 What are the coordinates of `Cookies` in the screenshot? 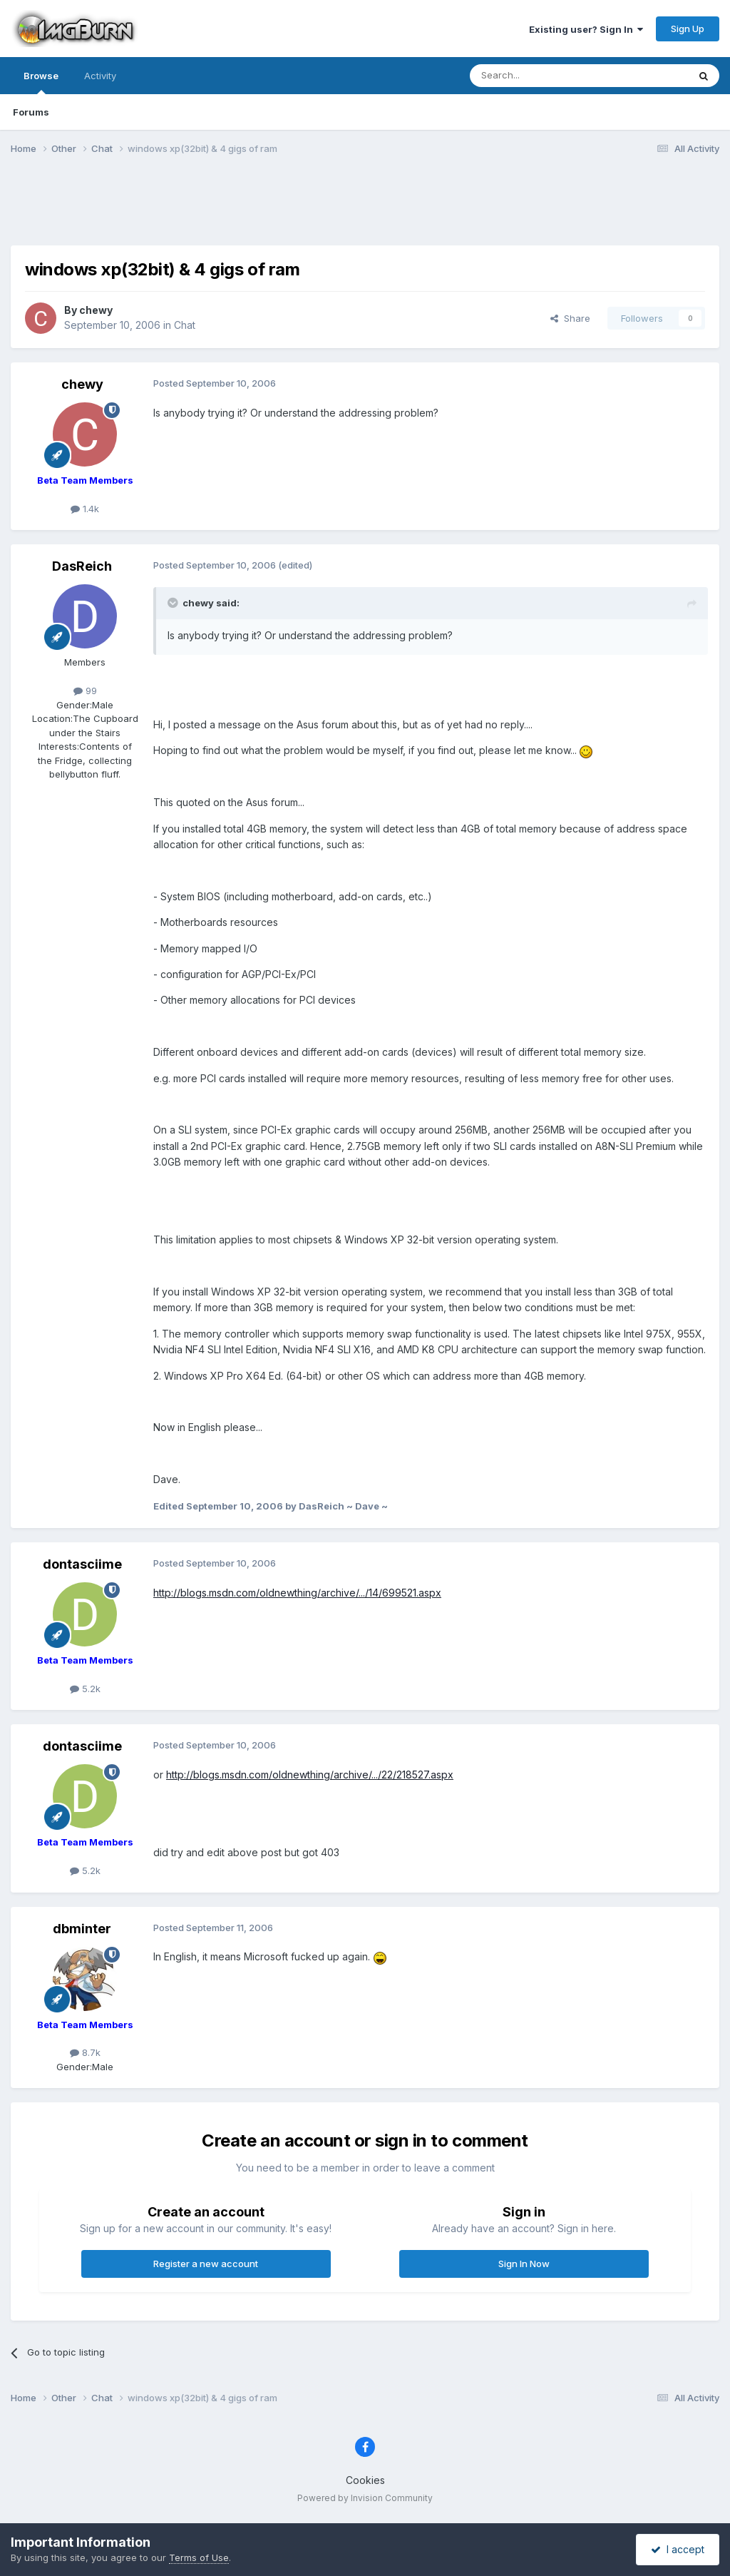 It's located at (365, 2480).